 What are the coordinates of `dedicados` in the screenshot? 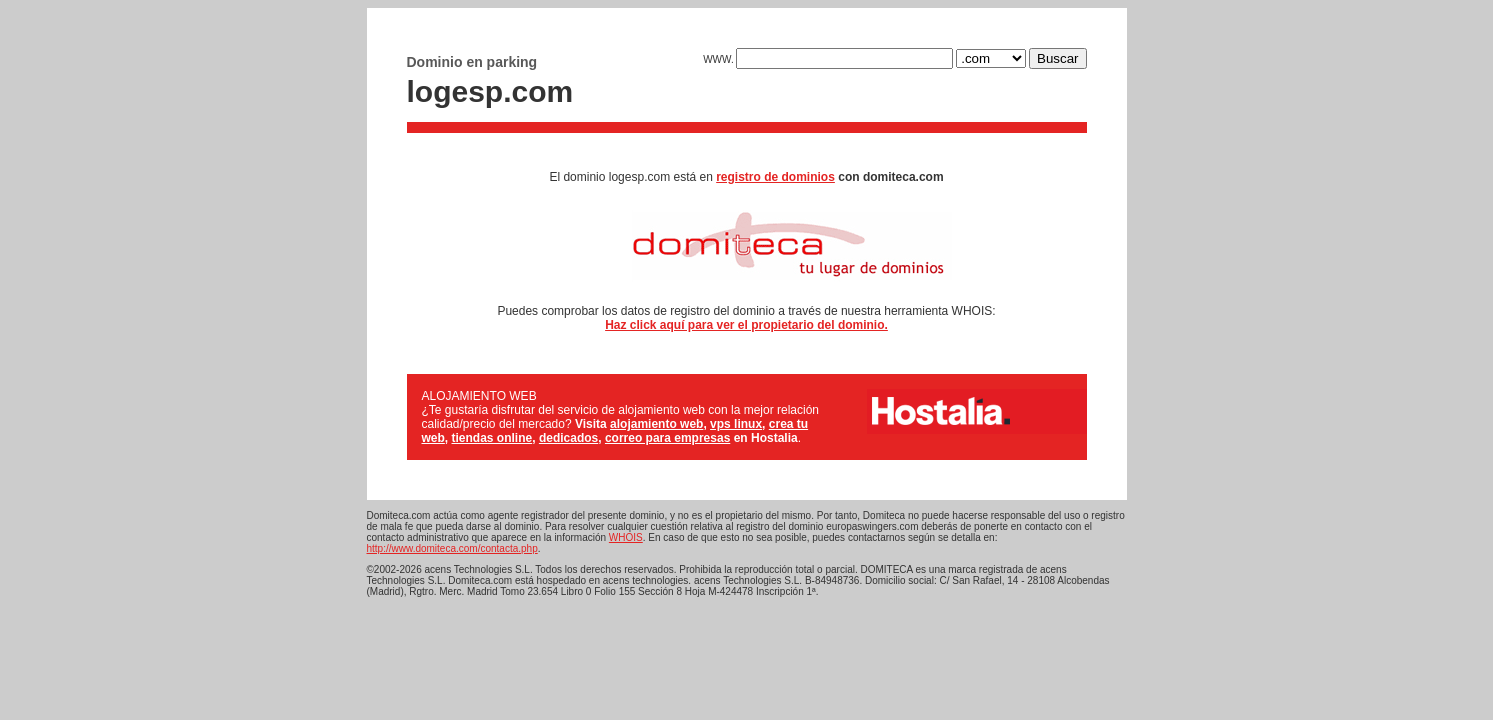 It's located at (568, 438).